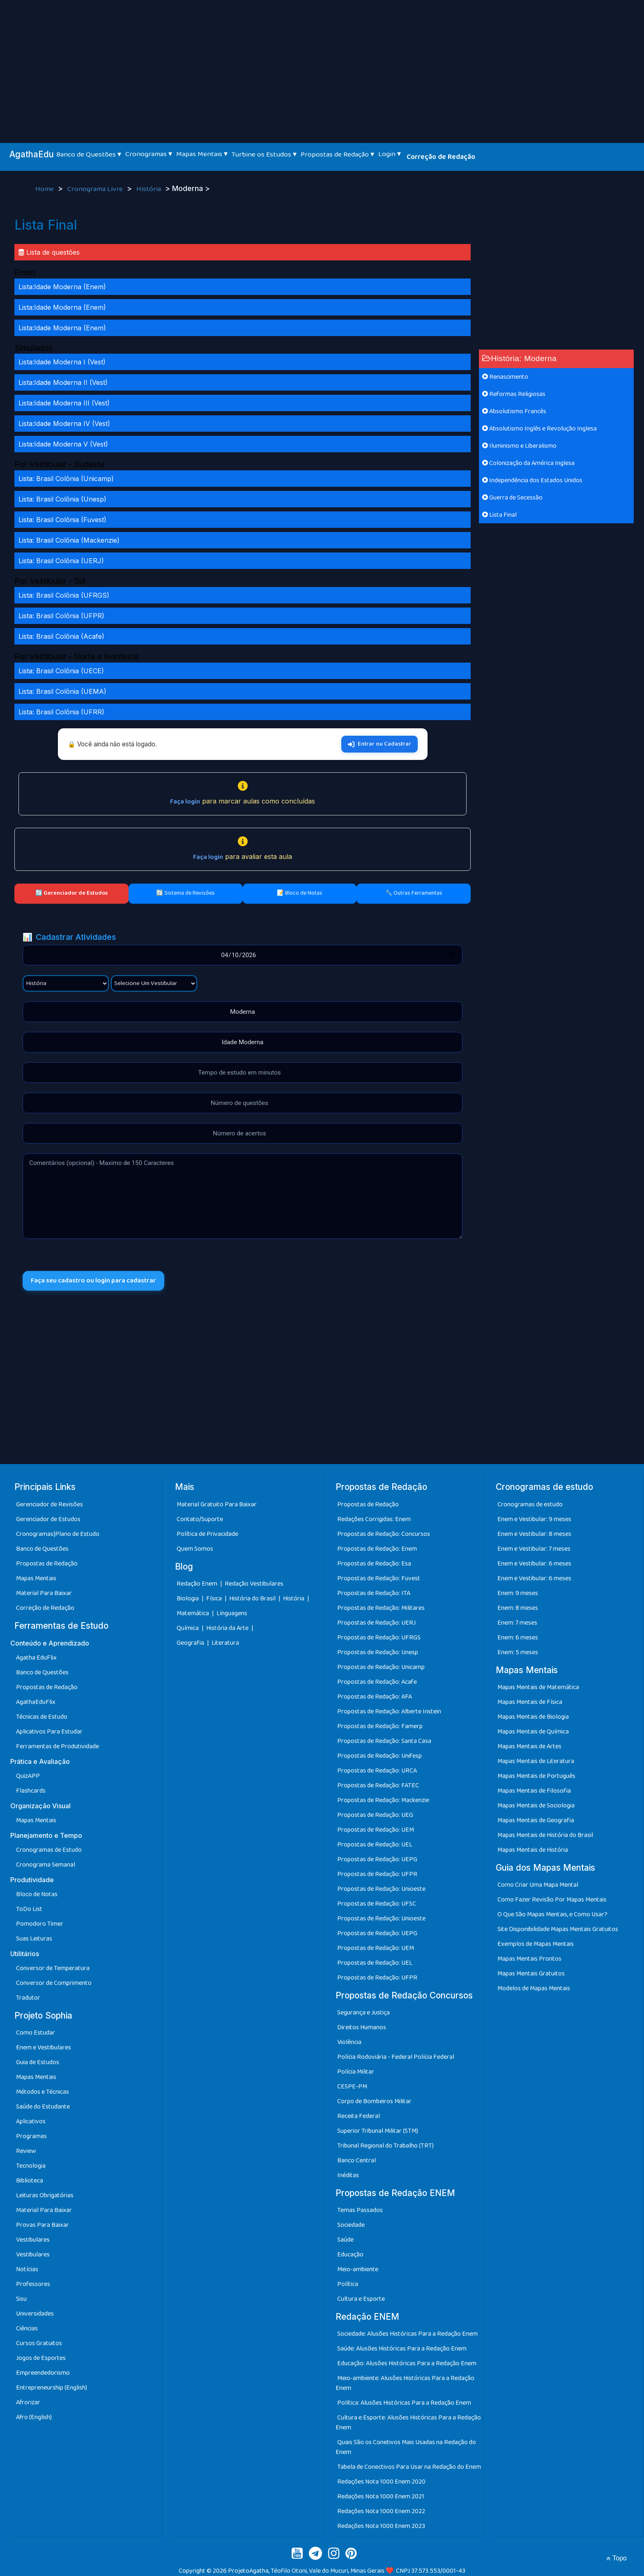 This screenshot has height=2576, width=644. Describe the element at coordinates (552, 1914) in the screenshot. I see `O Que São Mapas Mentais, e Como Usar?` at that location.